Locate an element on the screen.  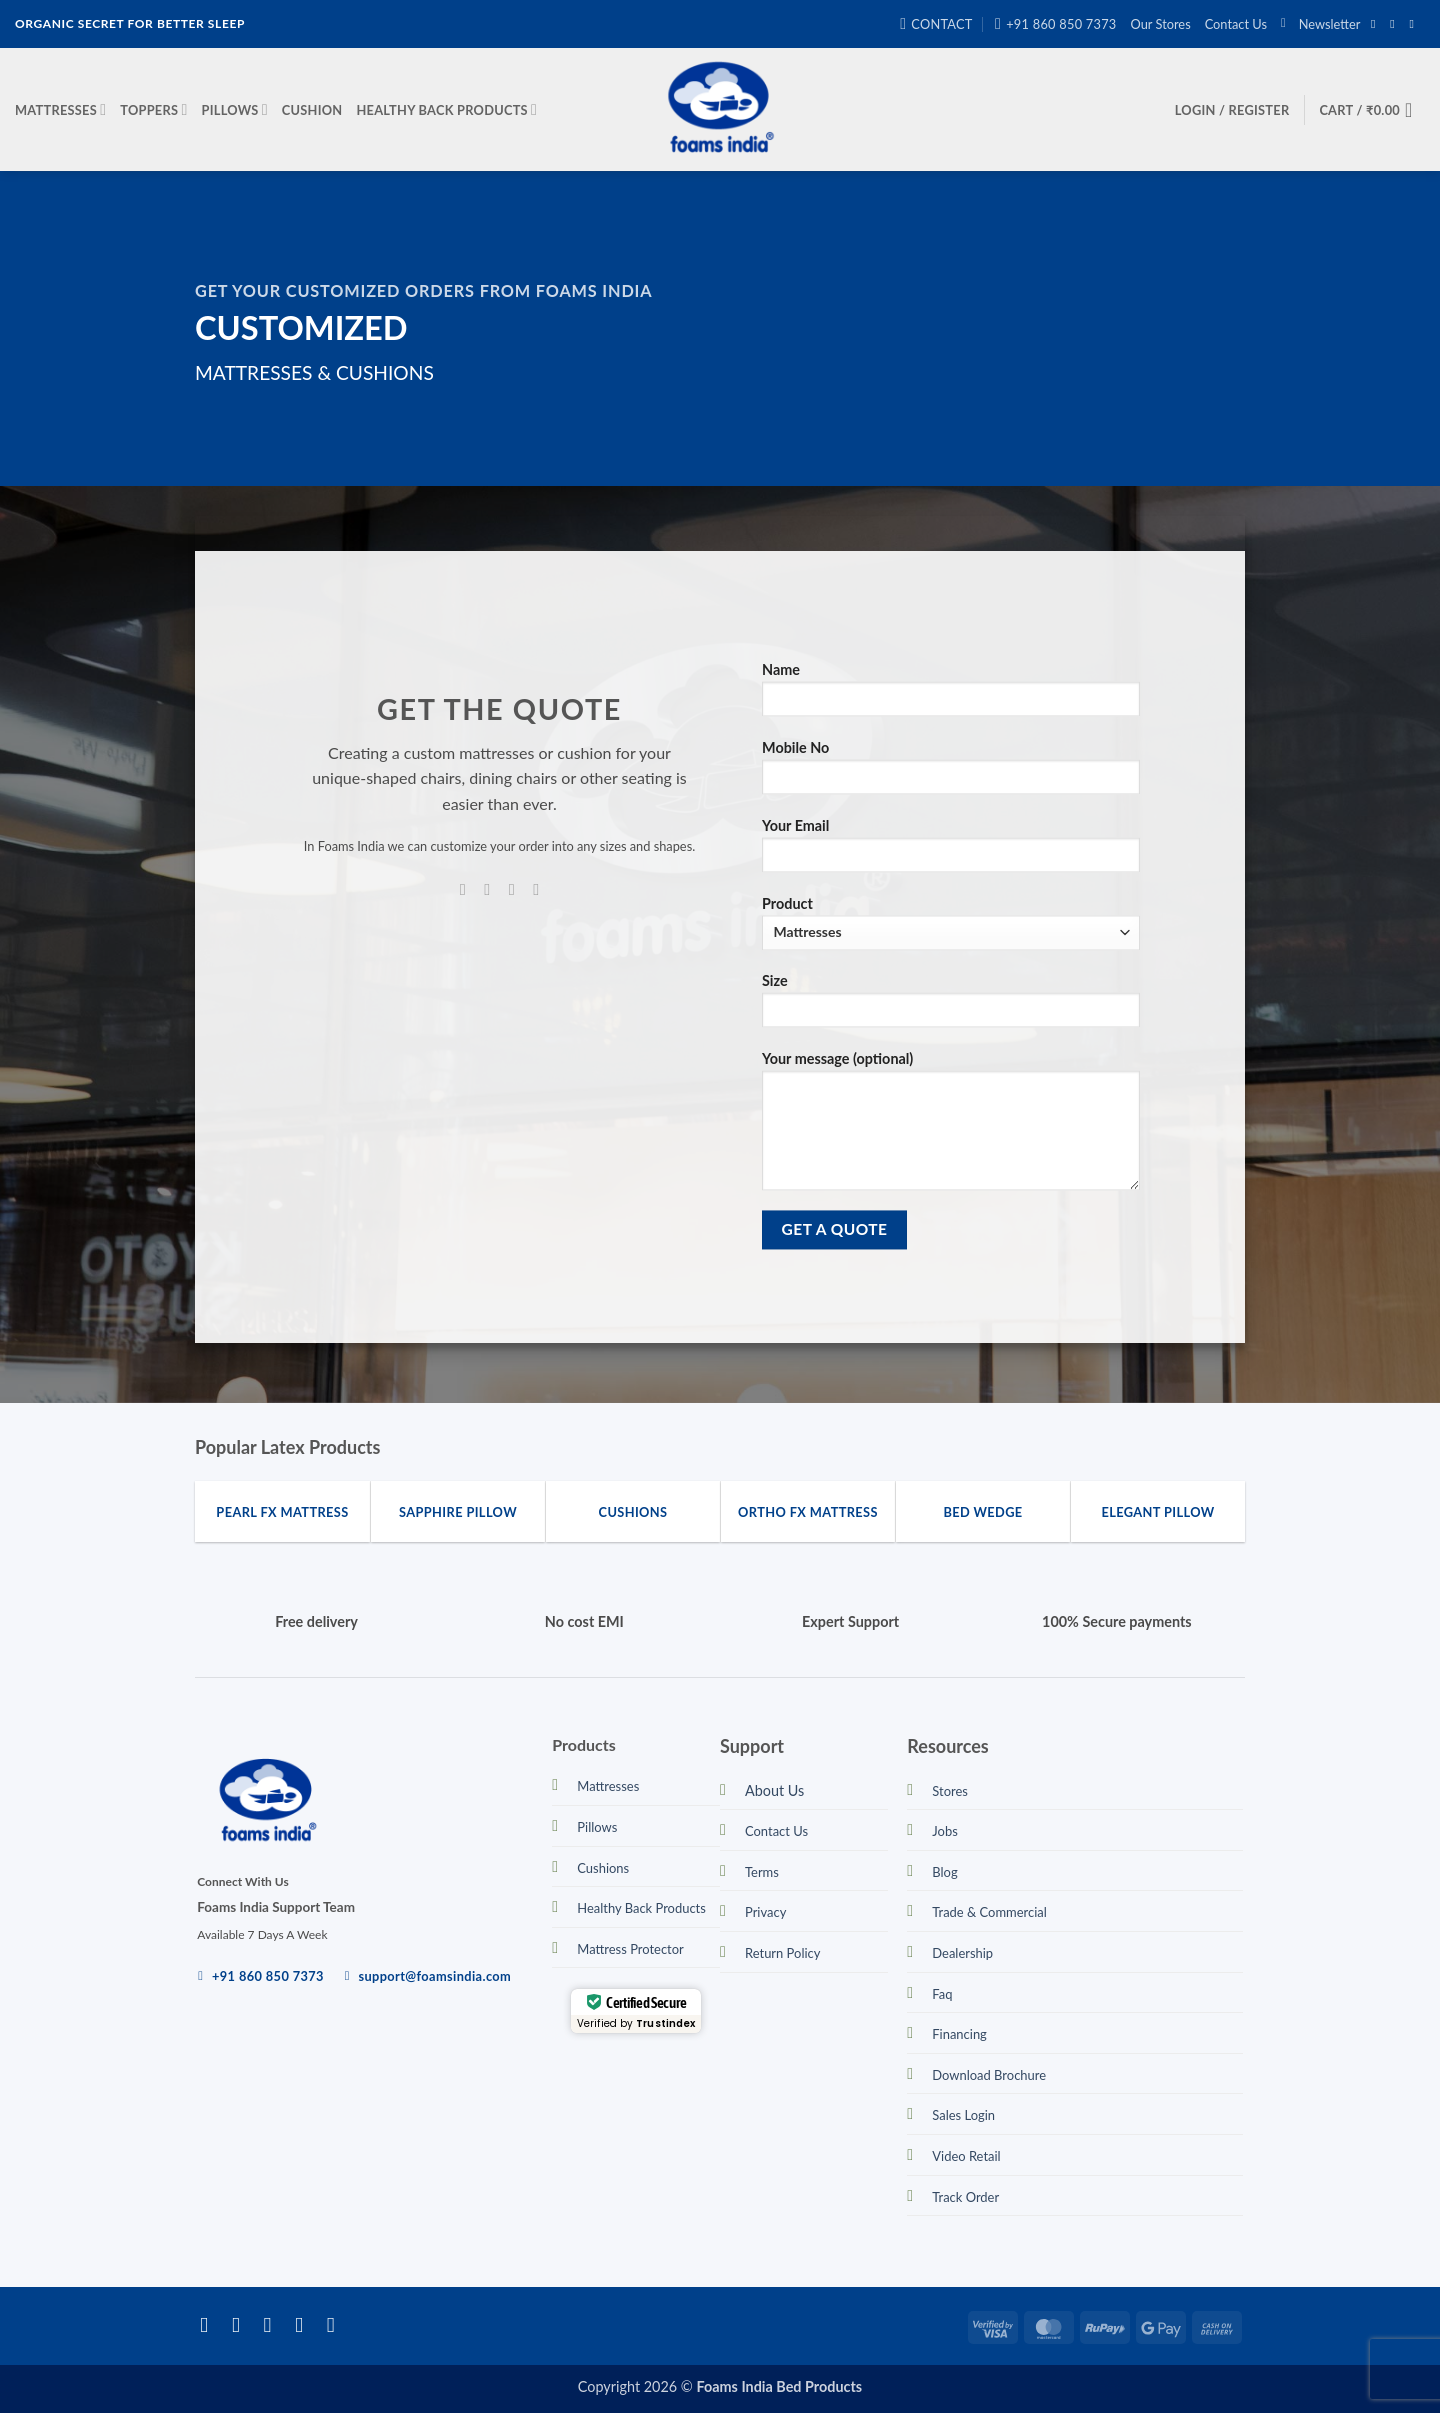
Mattress Protector is located at coordinates (630, 1949).